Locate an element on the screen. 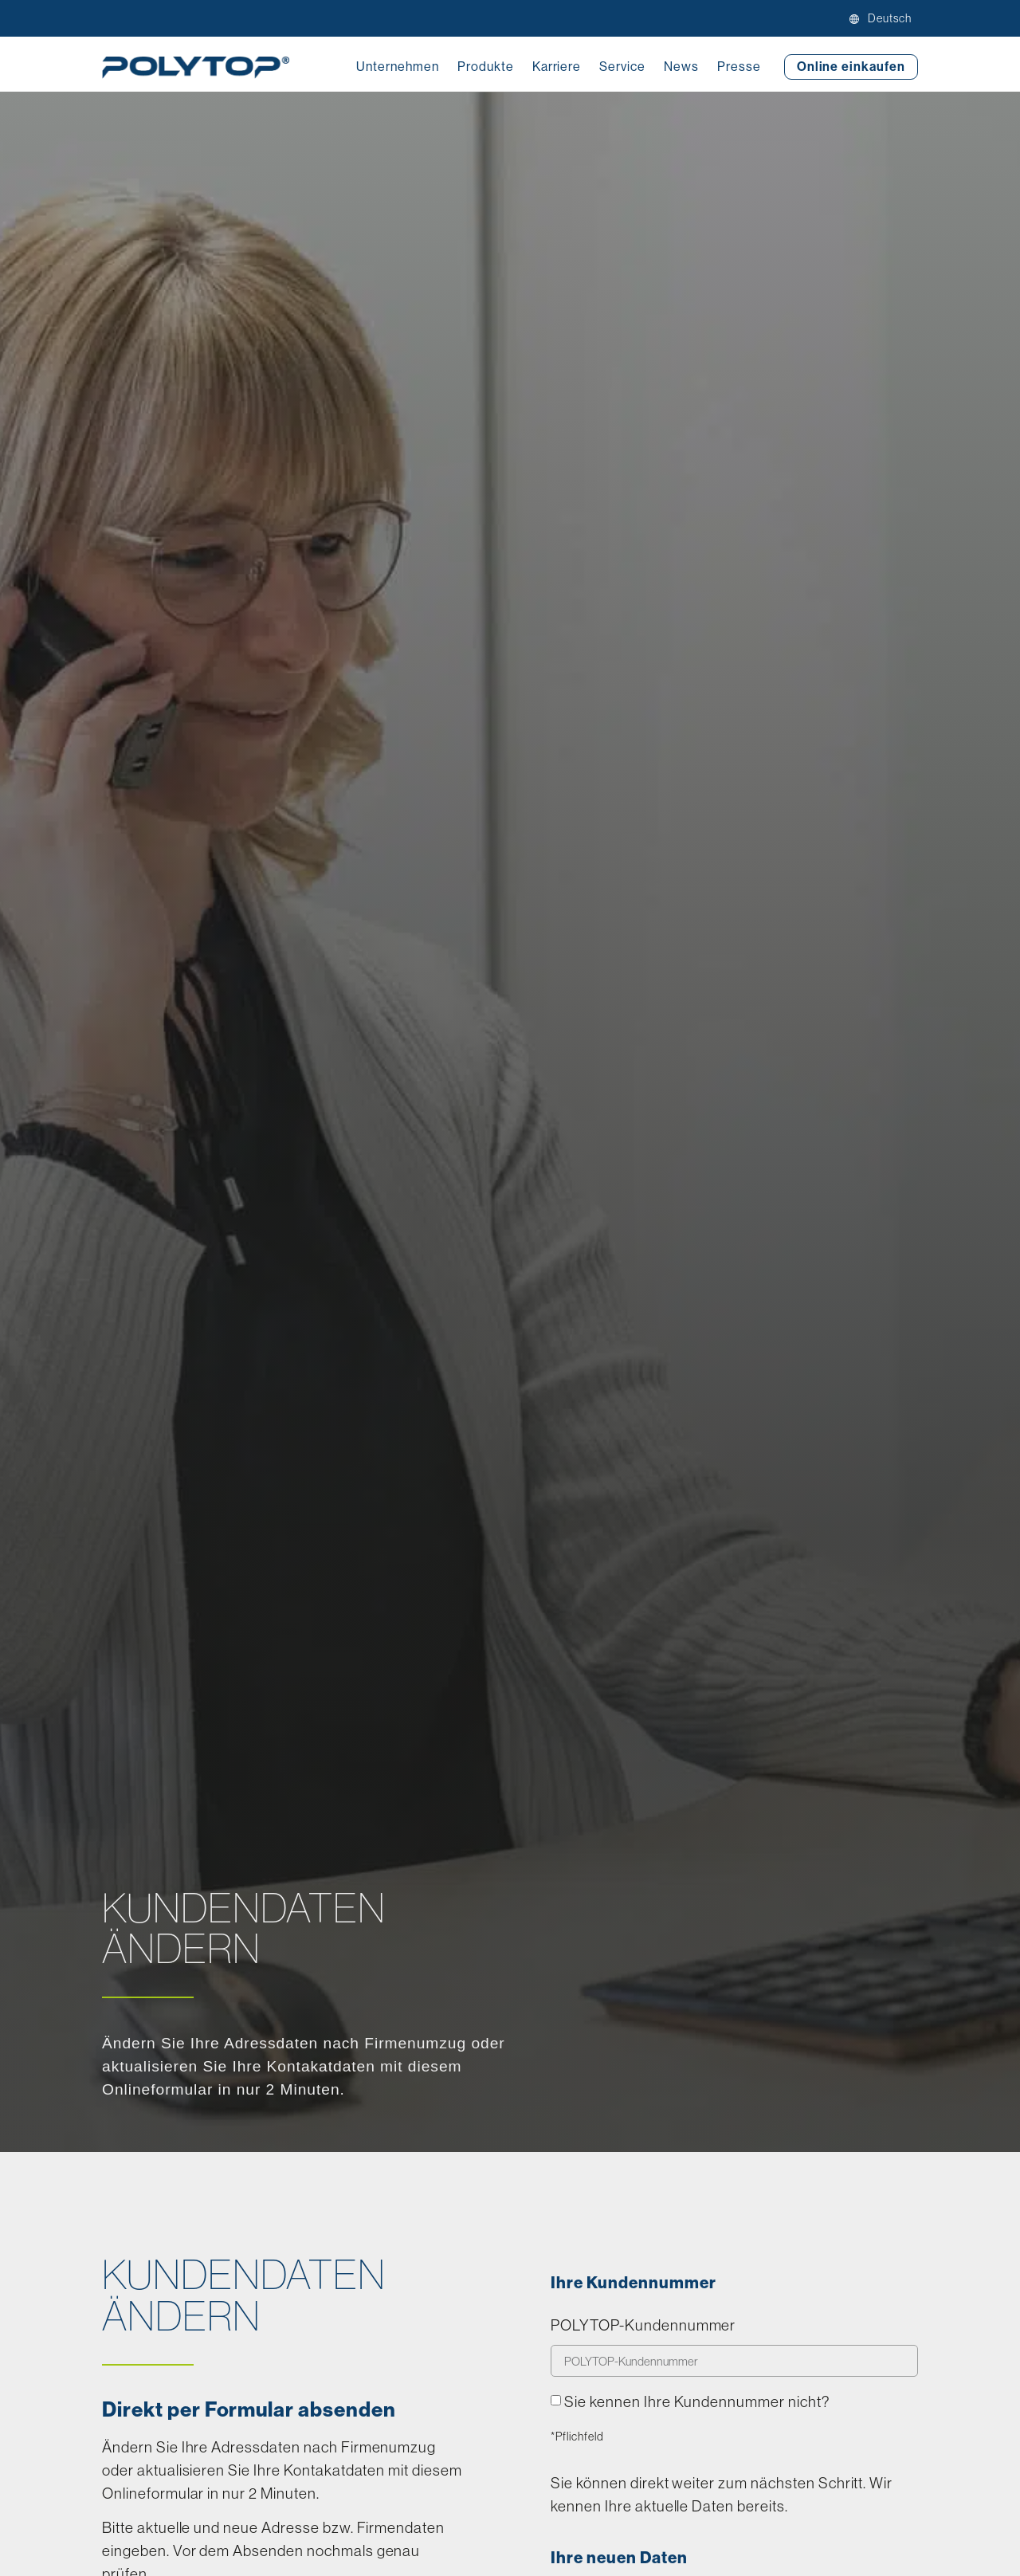 The image size is (1020, 2576). Sie kennen Ihre Kundennummer nicht? is located at coordinates (697, 2401).